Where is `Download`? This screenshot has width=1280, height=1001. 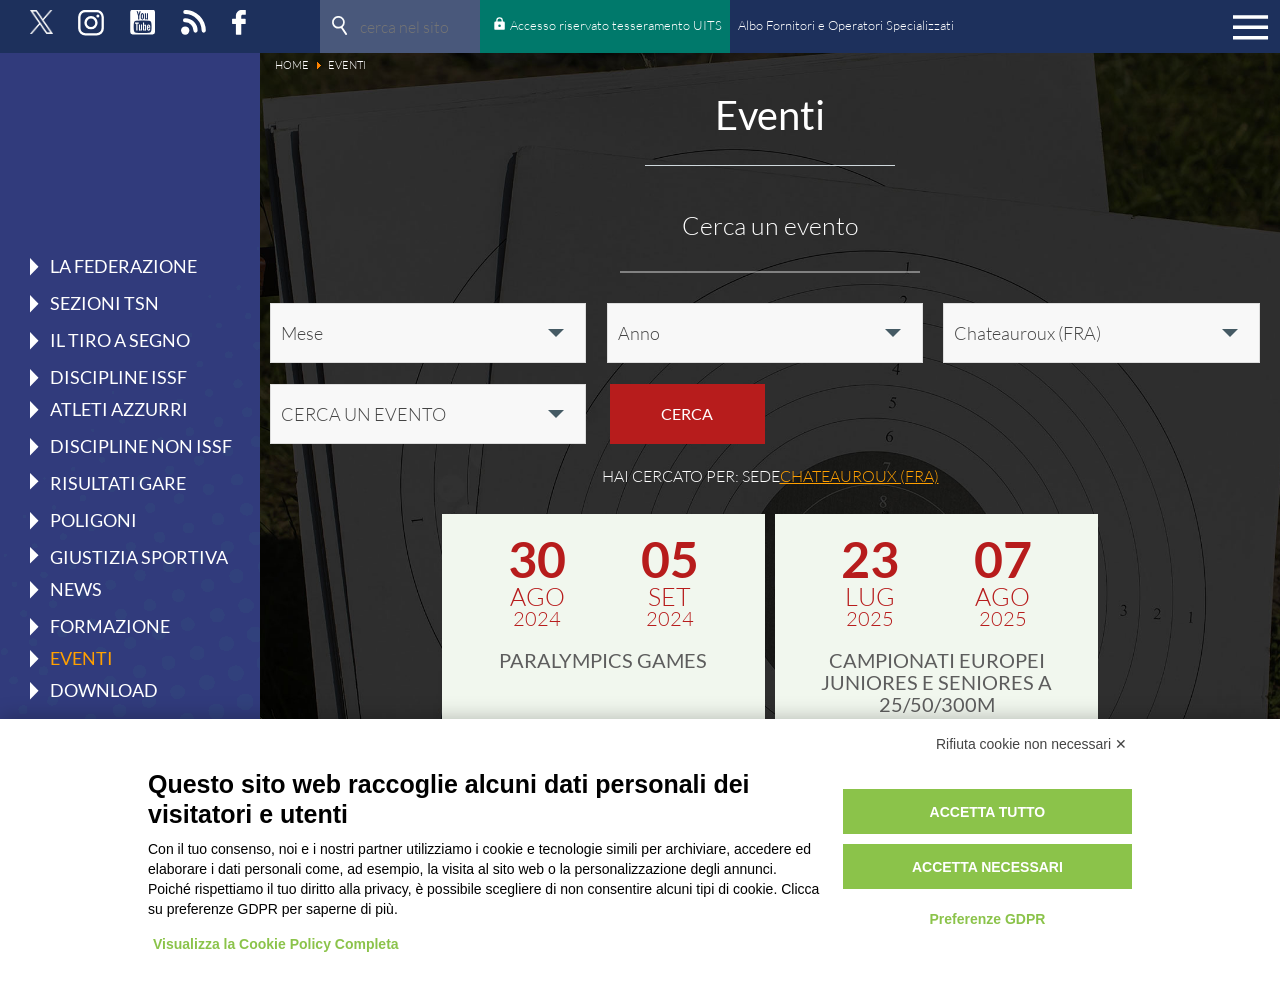 Download is located at coordinates (104, 690).